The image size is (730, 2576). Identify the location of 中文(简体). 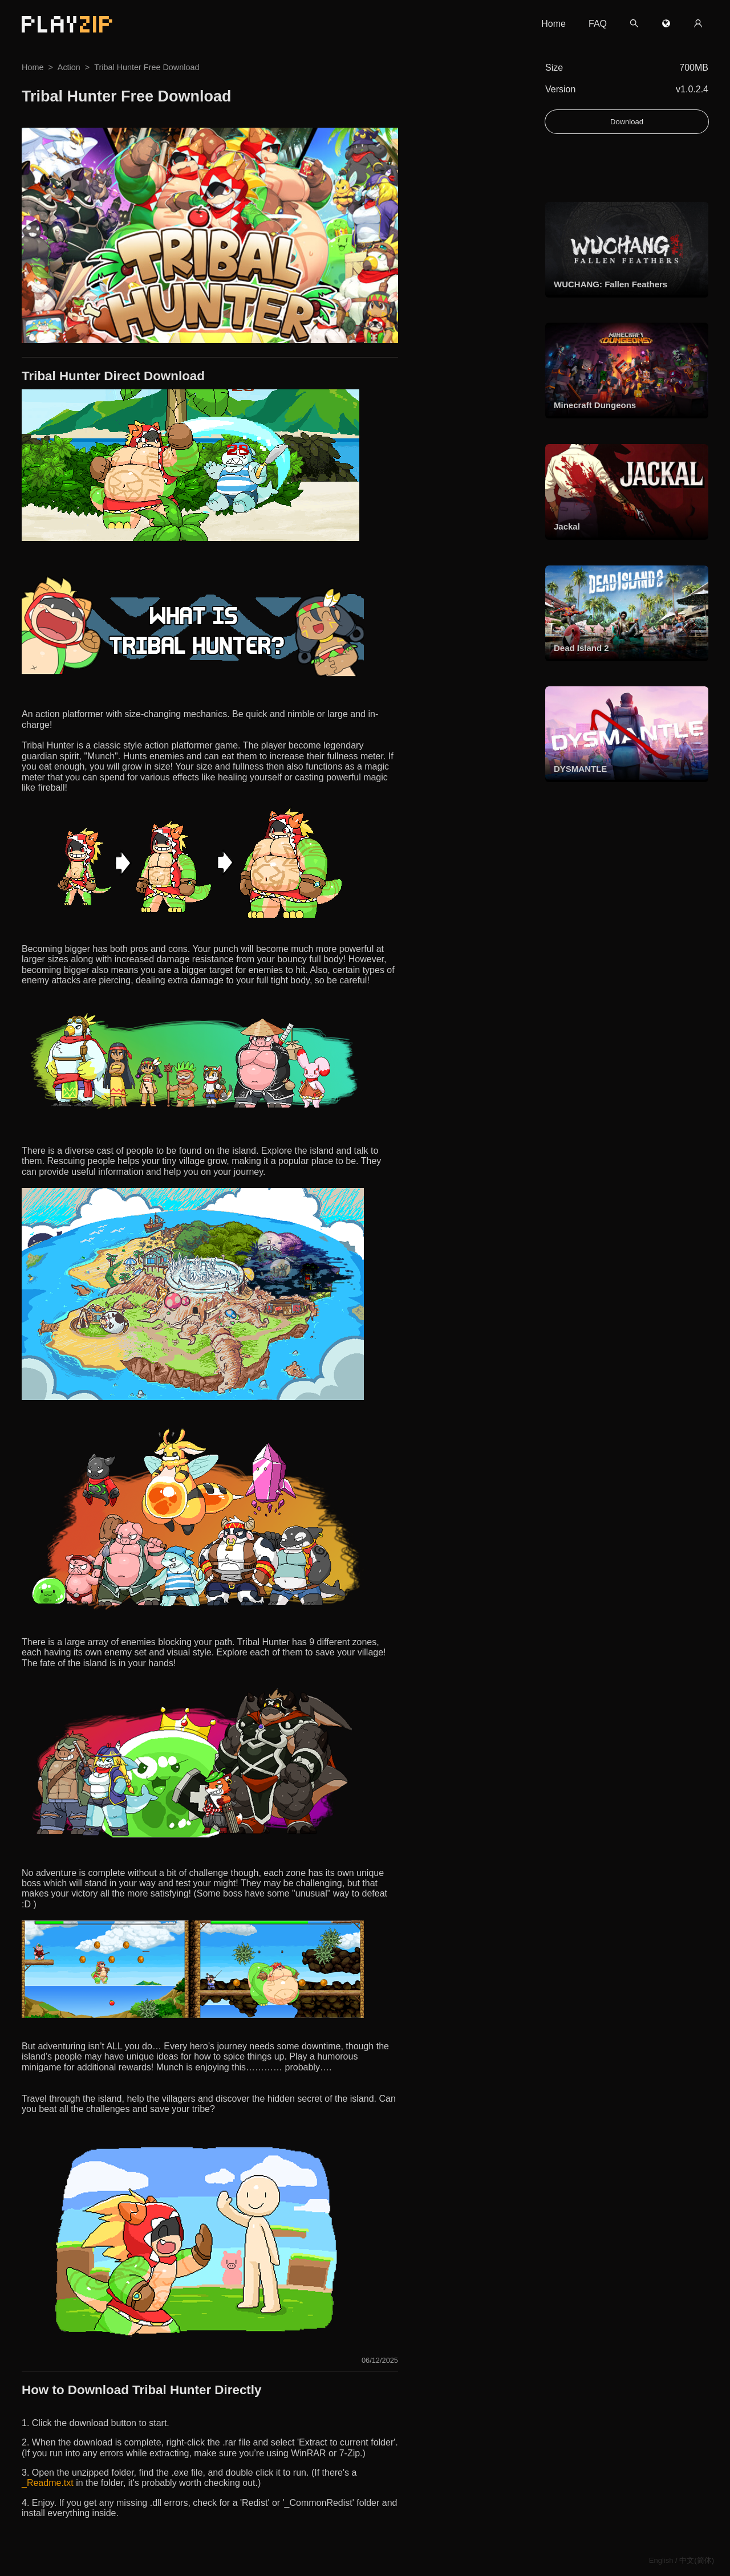
(696, 2560).